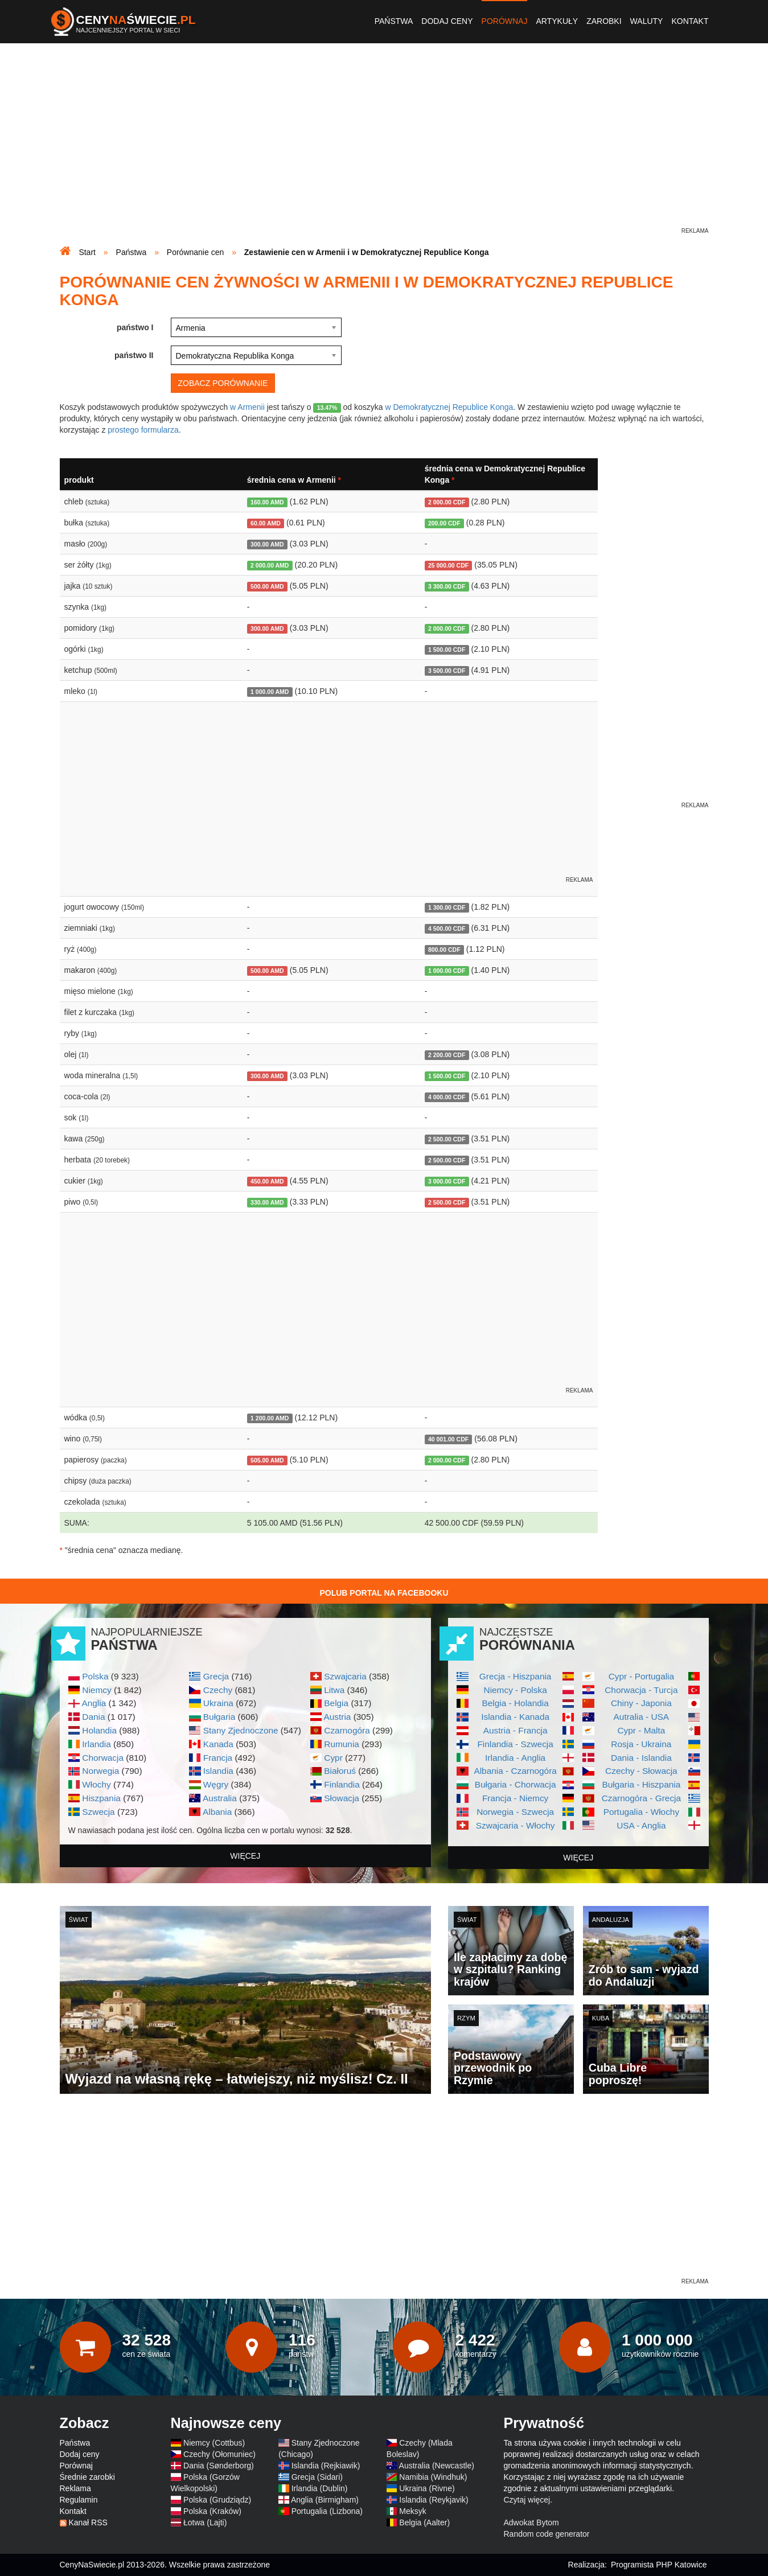 The image size is (768, 2576). What do you see at coordinates (267, 544) in the screenshot?
I see `300.00 AMD` at bounding box center [267, 544].